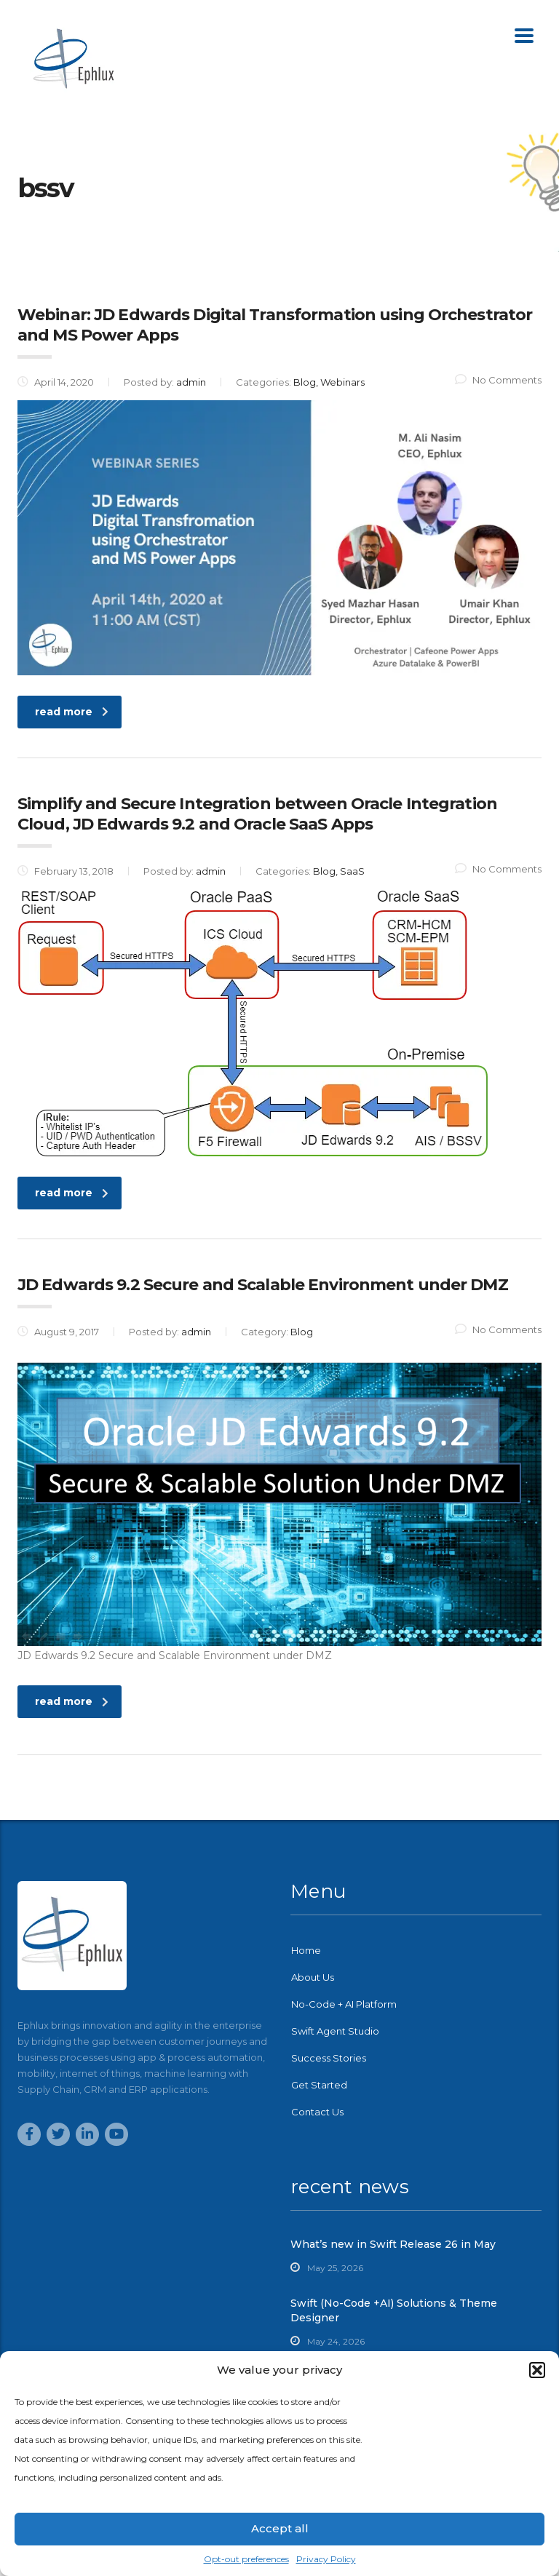 This screenshot has height=2576, width=559. Describe the element at coordinates (335, 2031) in the screenshot. I see `Swift Agent Studio` at that location.